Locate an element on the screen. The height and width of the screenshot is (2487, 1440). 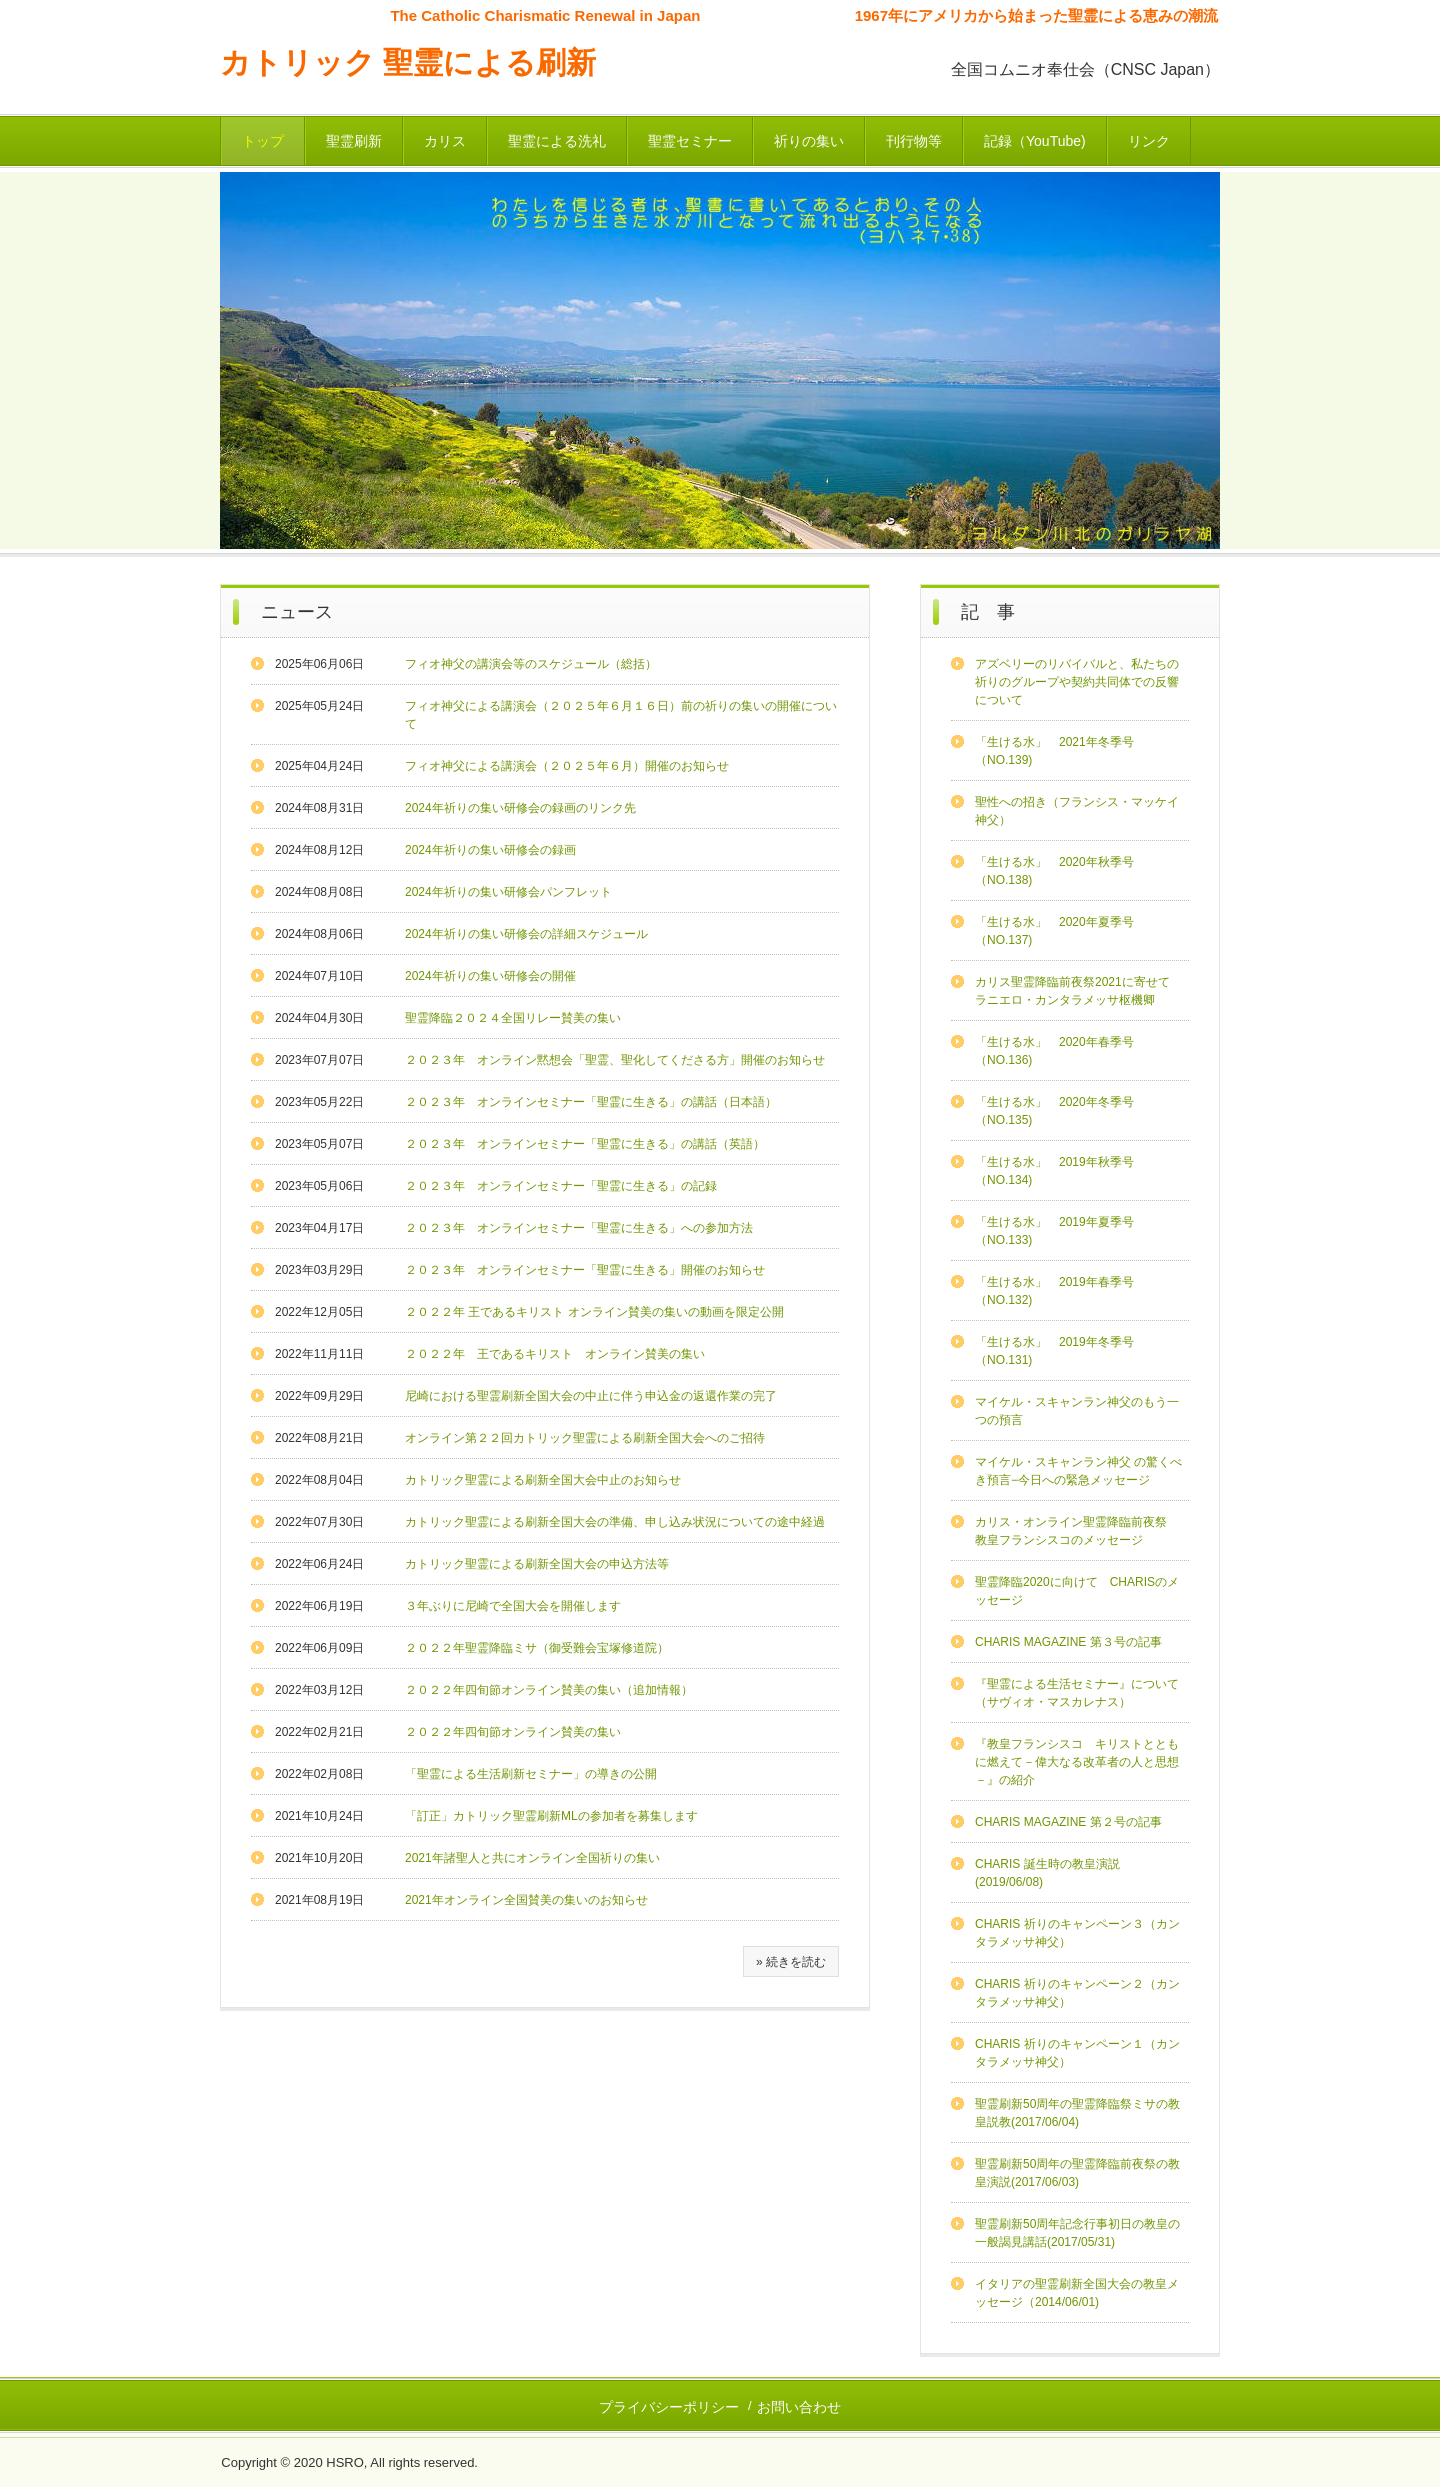
聖霊刷新50周年記念行事初日の教皇の一般謁見講話(2017/05/31) is located at coordinates (1077, 2233).